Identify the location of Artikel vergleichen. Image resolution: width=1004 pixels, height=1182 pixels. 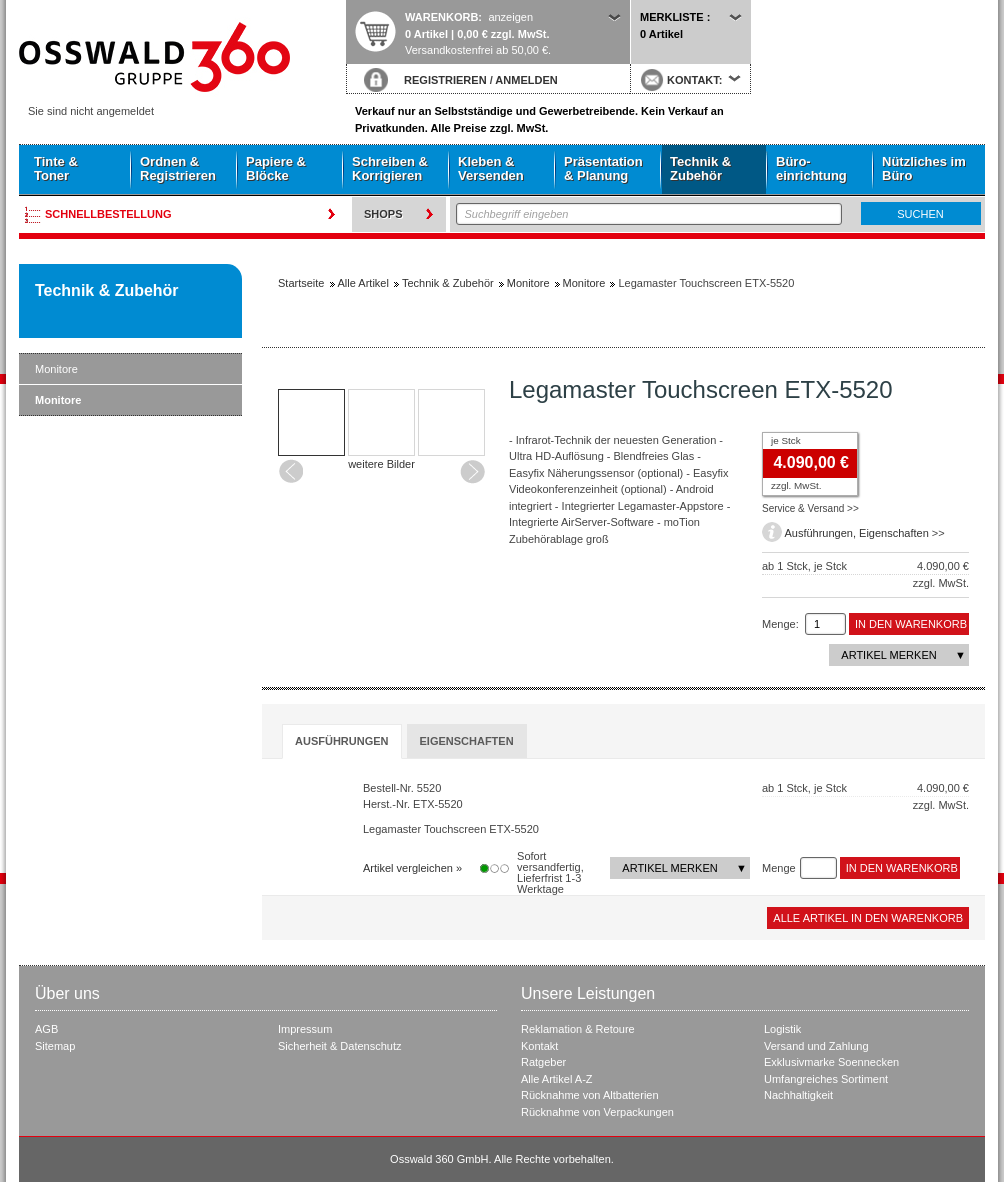
(408, 868).